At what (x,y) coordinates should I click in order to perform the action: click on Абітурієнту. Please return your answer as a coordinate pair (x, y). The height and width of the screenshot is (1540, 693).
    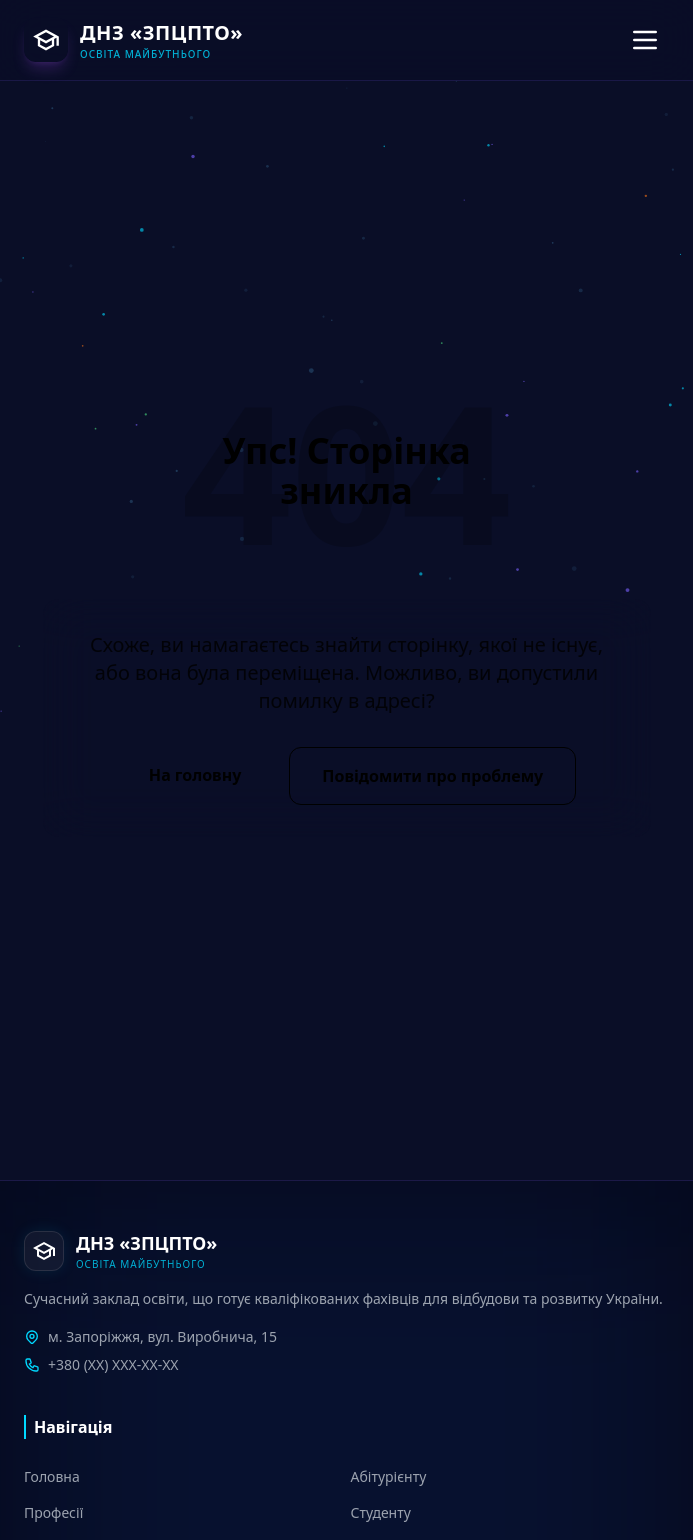
    Looking at the image, I should click on (389, 1476).